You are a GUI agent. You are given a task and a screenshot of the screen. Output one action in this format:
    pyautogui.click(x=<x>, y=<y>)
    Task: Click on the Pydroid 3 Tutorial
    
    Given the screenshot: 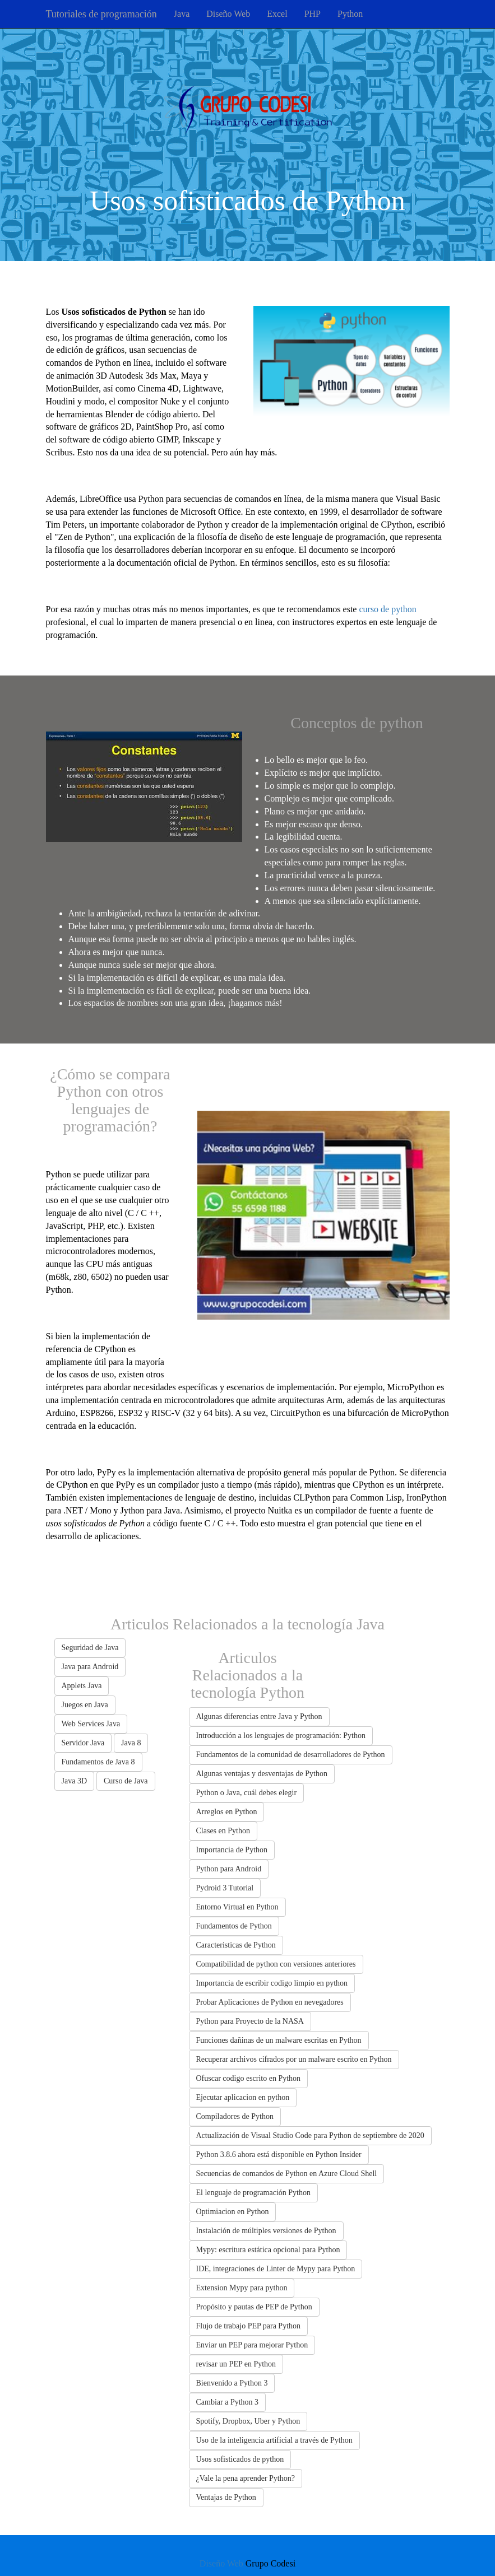 What is the action you would take?
    pyautogui.click(x=225, y=1888)
    